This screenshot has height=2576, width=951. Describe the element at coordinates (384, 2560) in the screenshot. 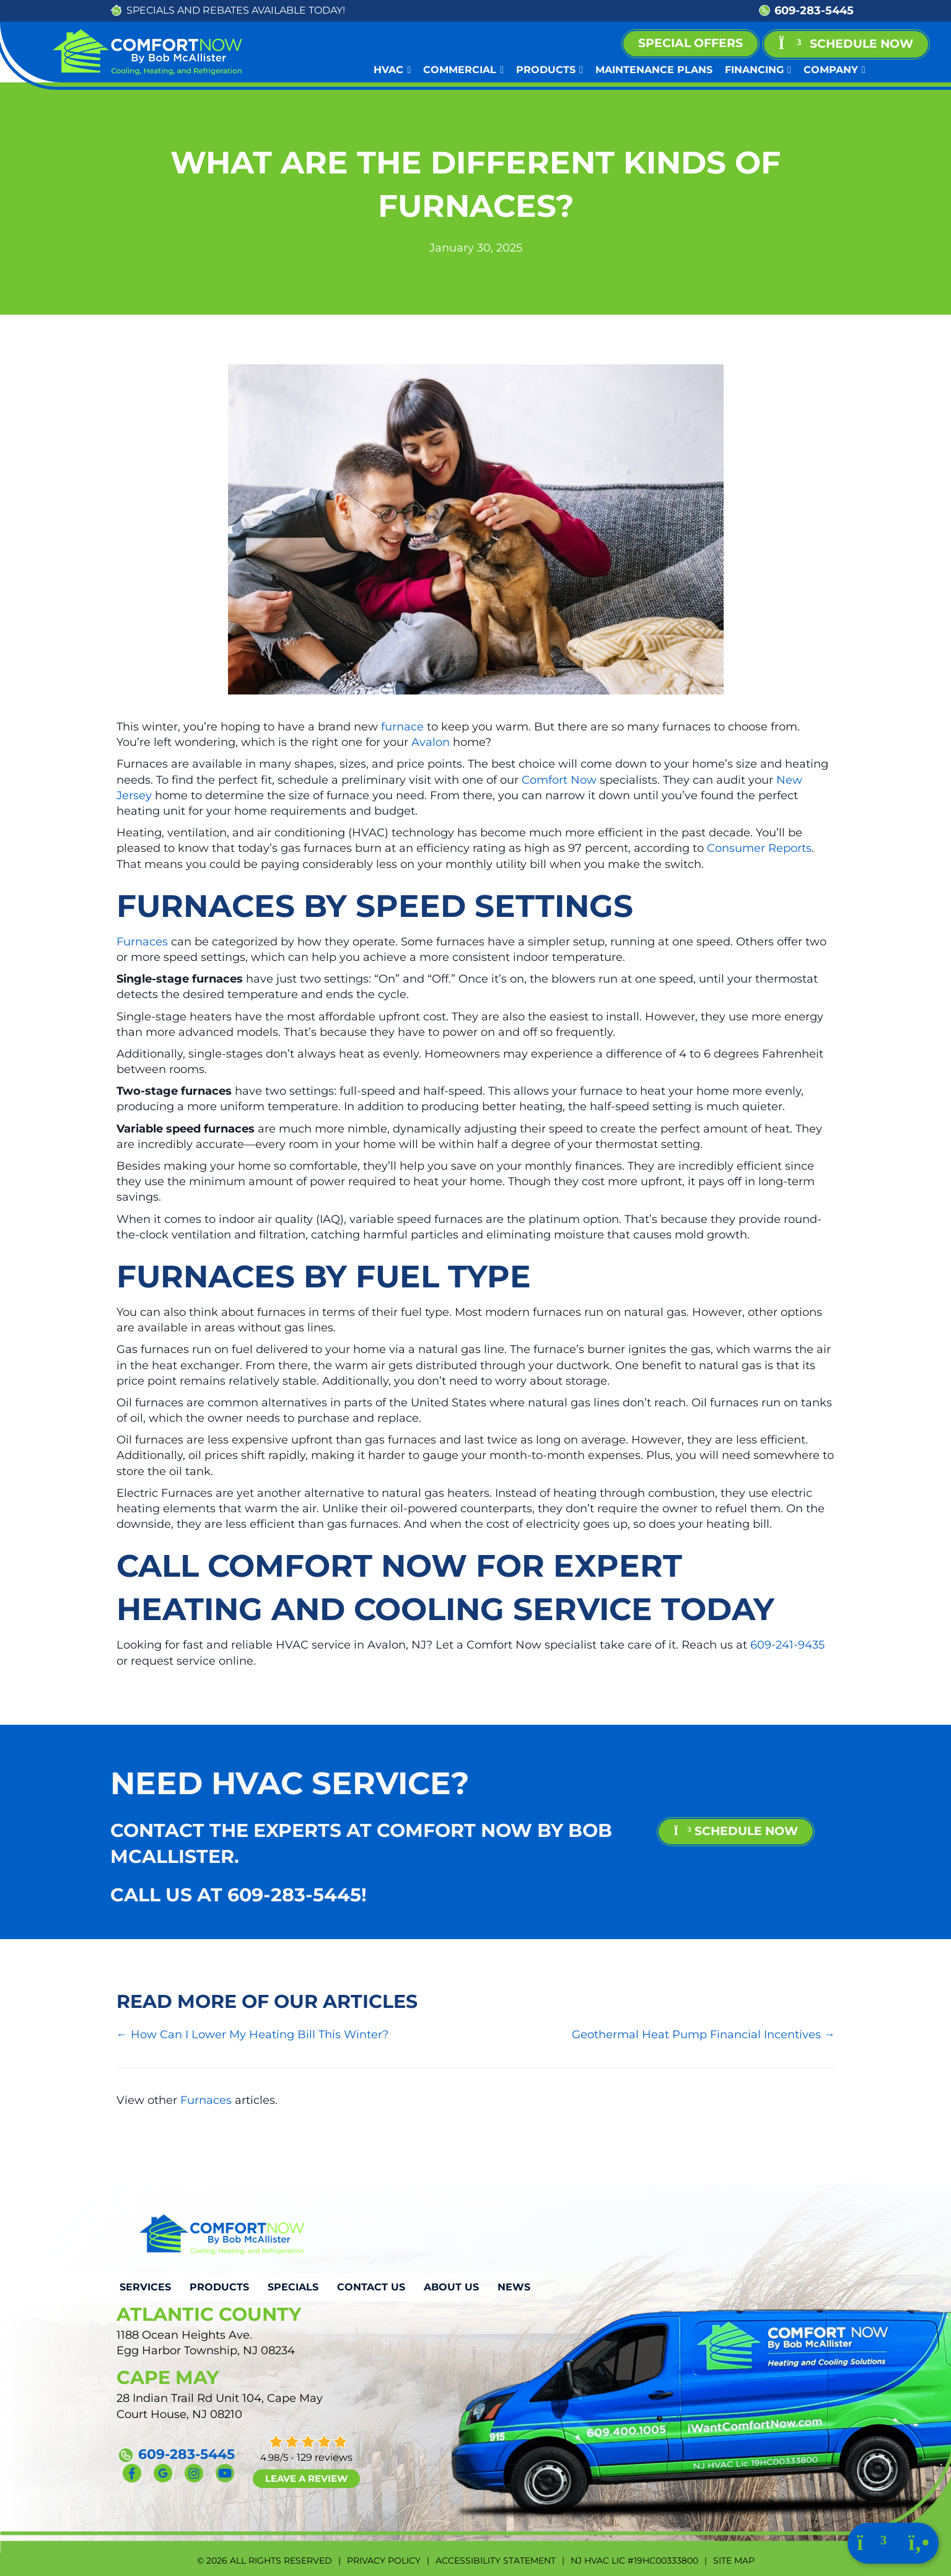

I see `Privacy Policy` at that location.